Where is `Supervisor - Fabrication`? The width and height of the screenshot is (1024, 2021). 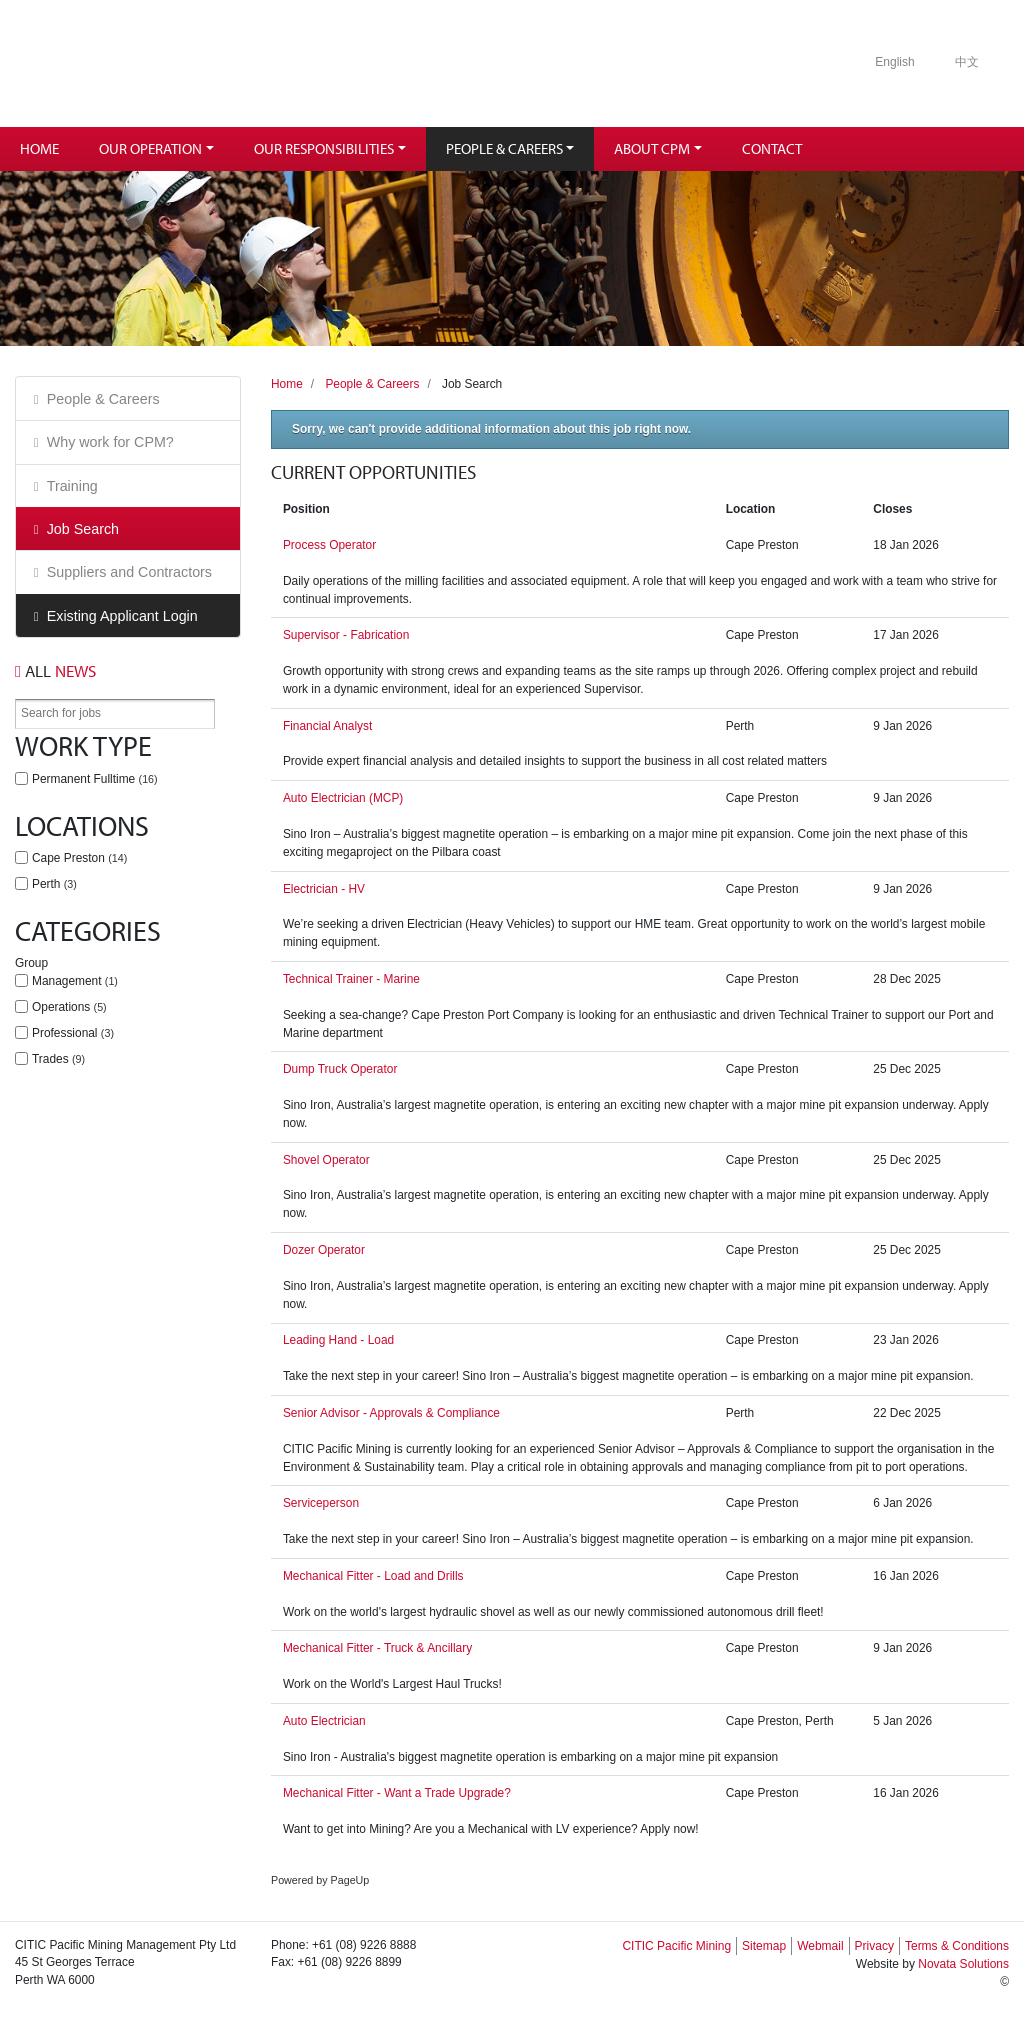
Supervisor - Fabrication is located at coordinates (346, 635).